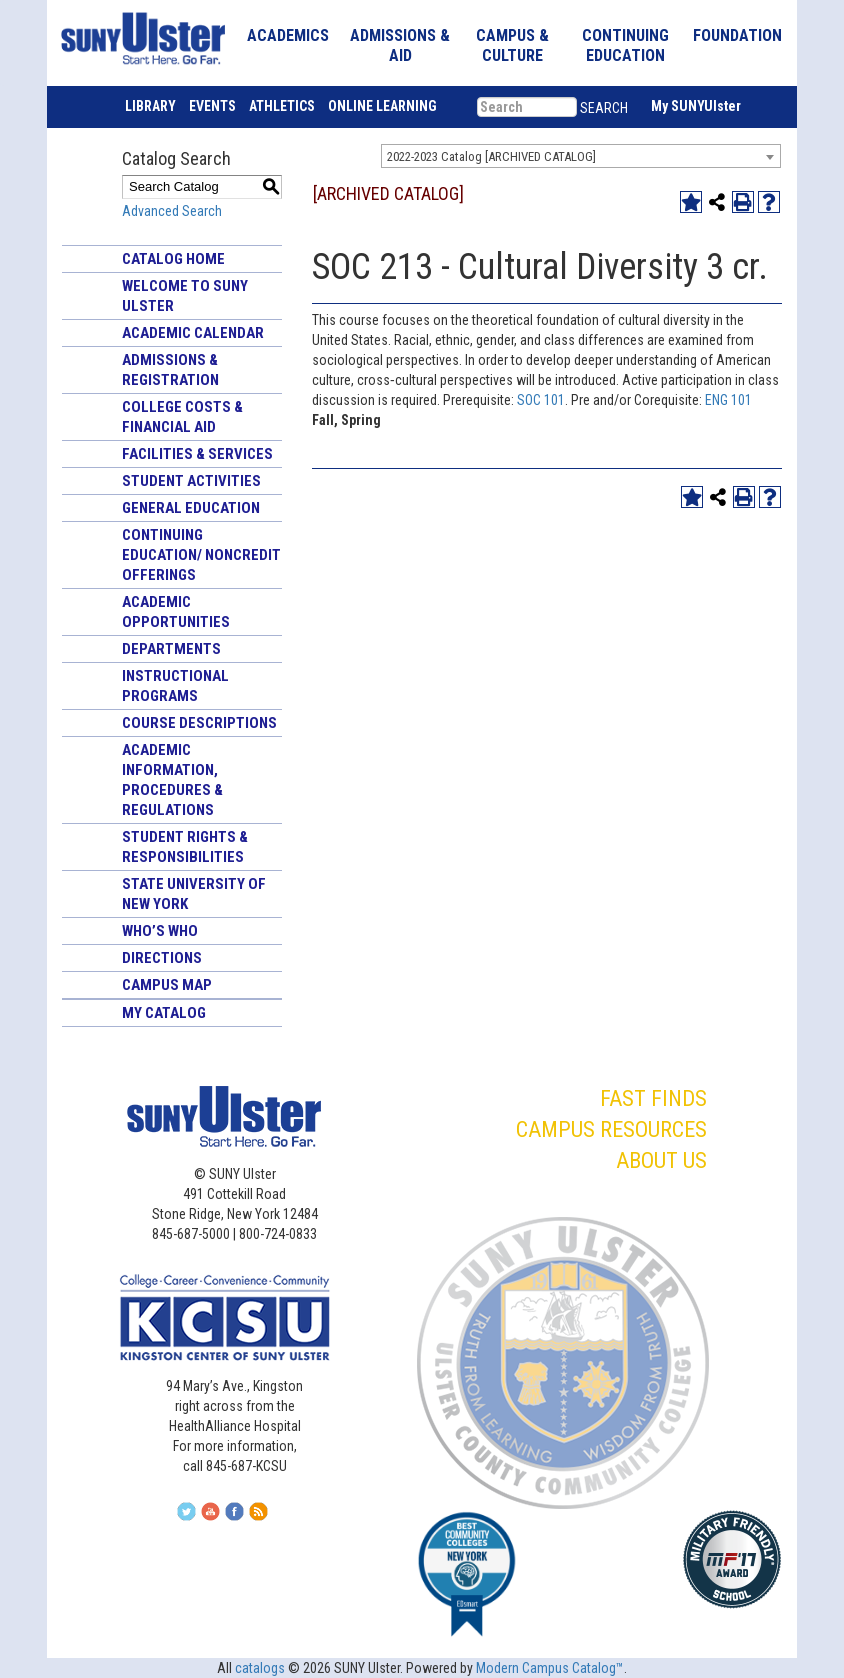 This screenshot has height=1678, width=844. Describe the element at coordinates (260, 1668) in the screenshot. I see `catalogs` at that location.